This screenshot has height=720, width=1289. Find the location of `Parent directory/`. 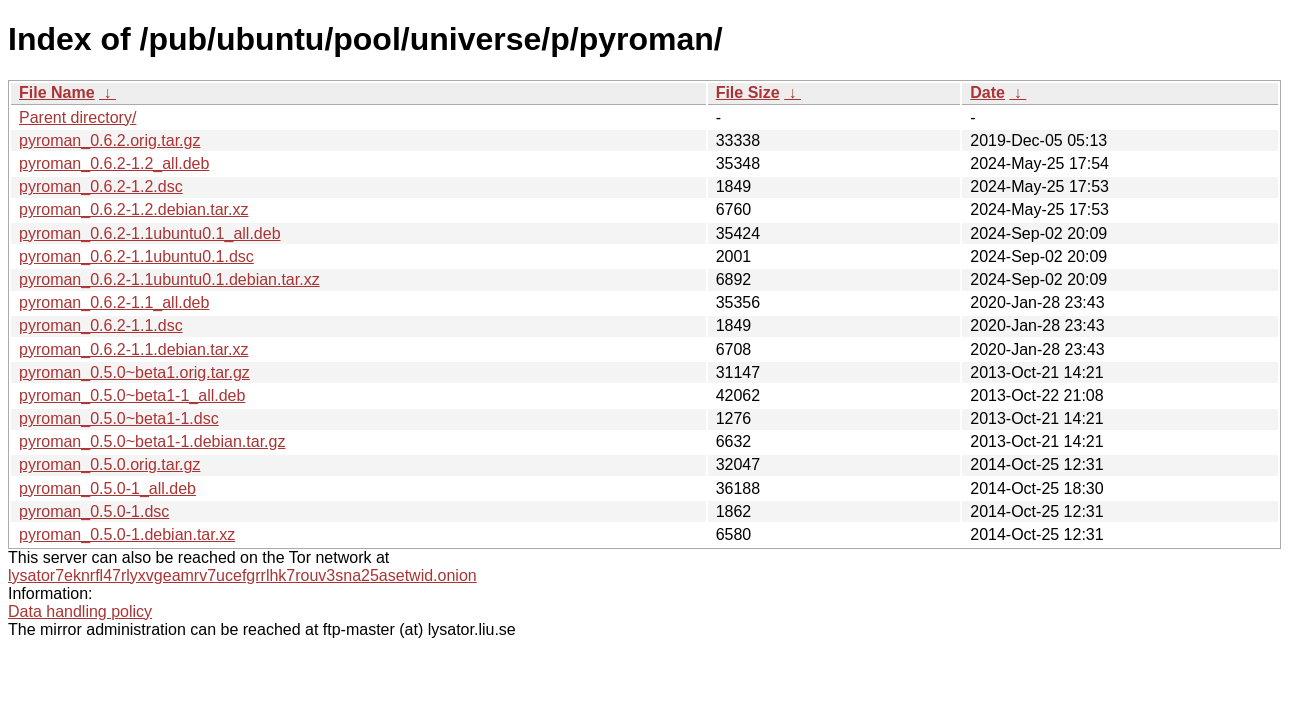

Parent directory/ is located at coordinates (77, 117).